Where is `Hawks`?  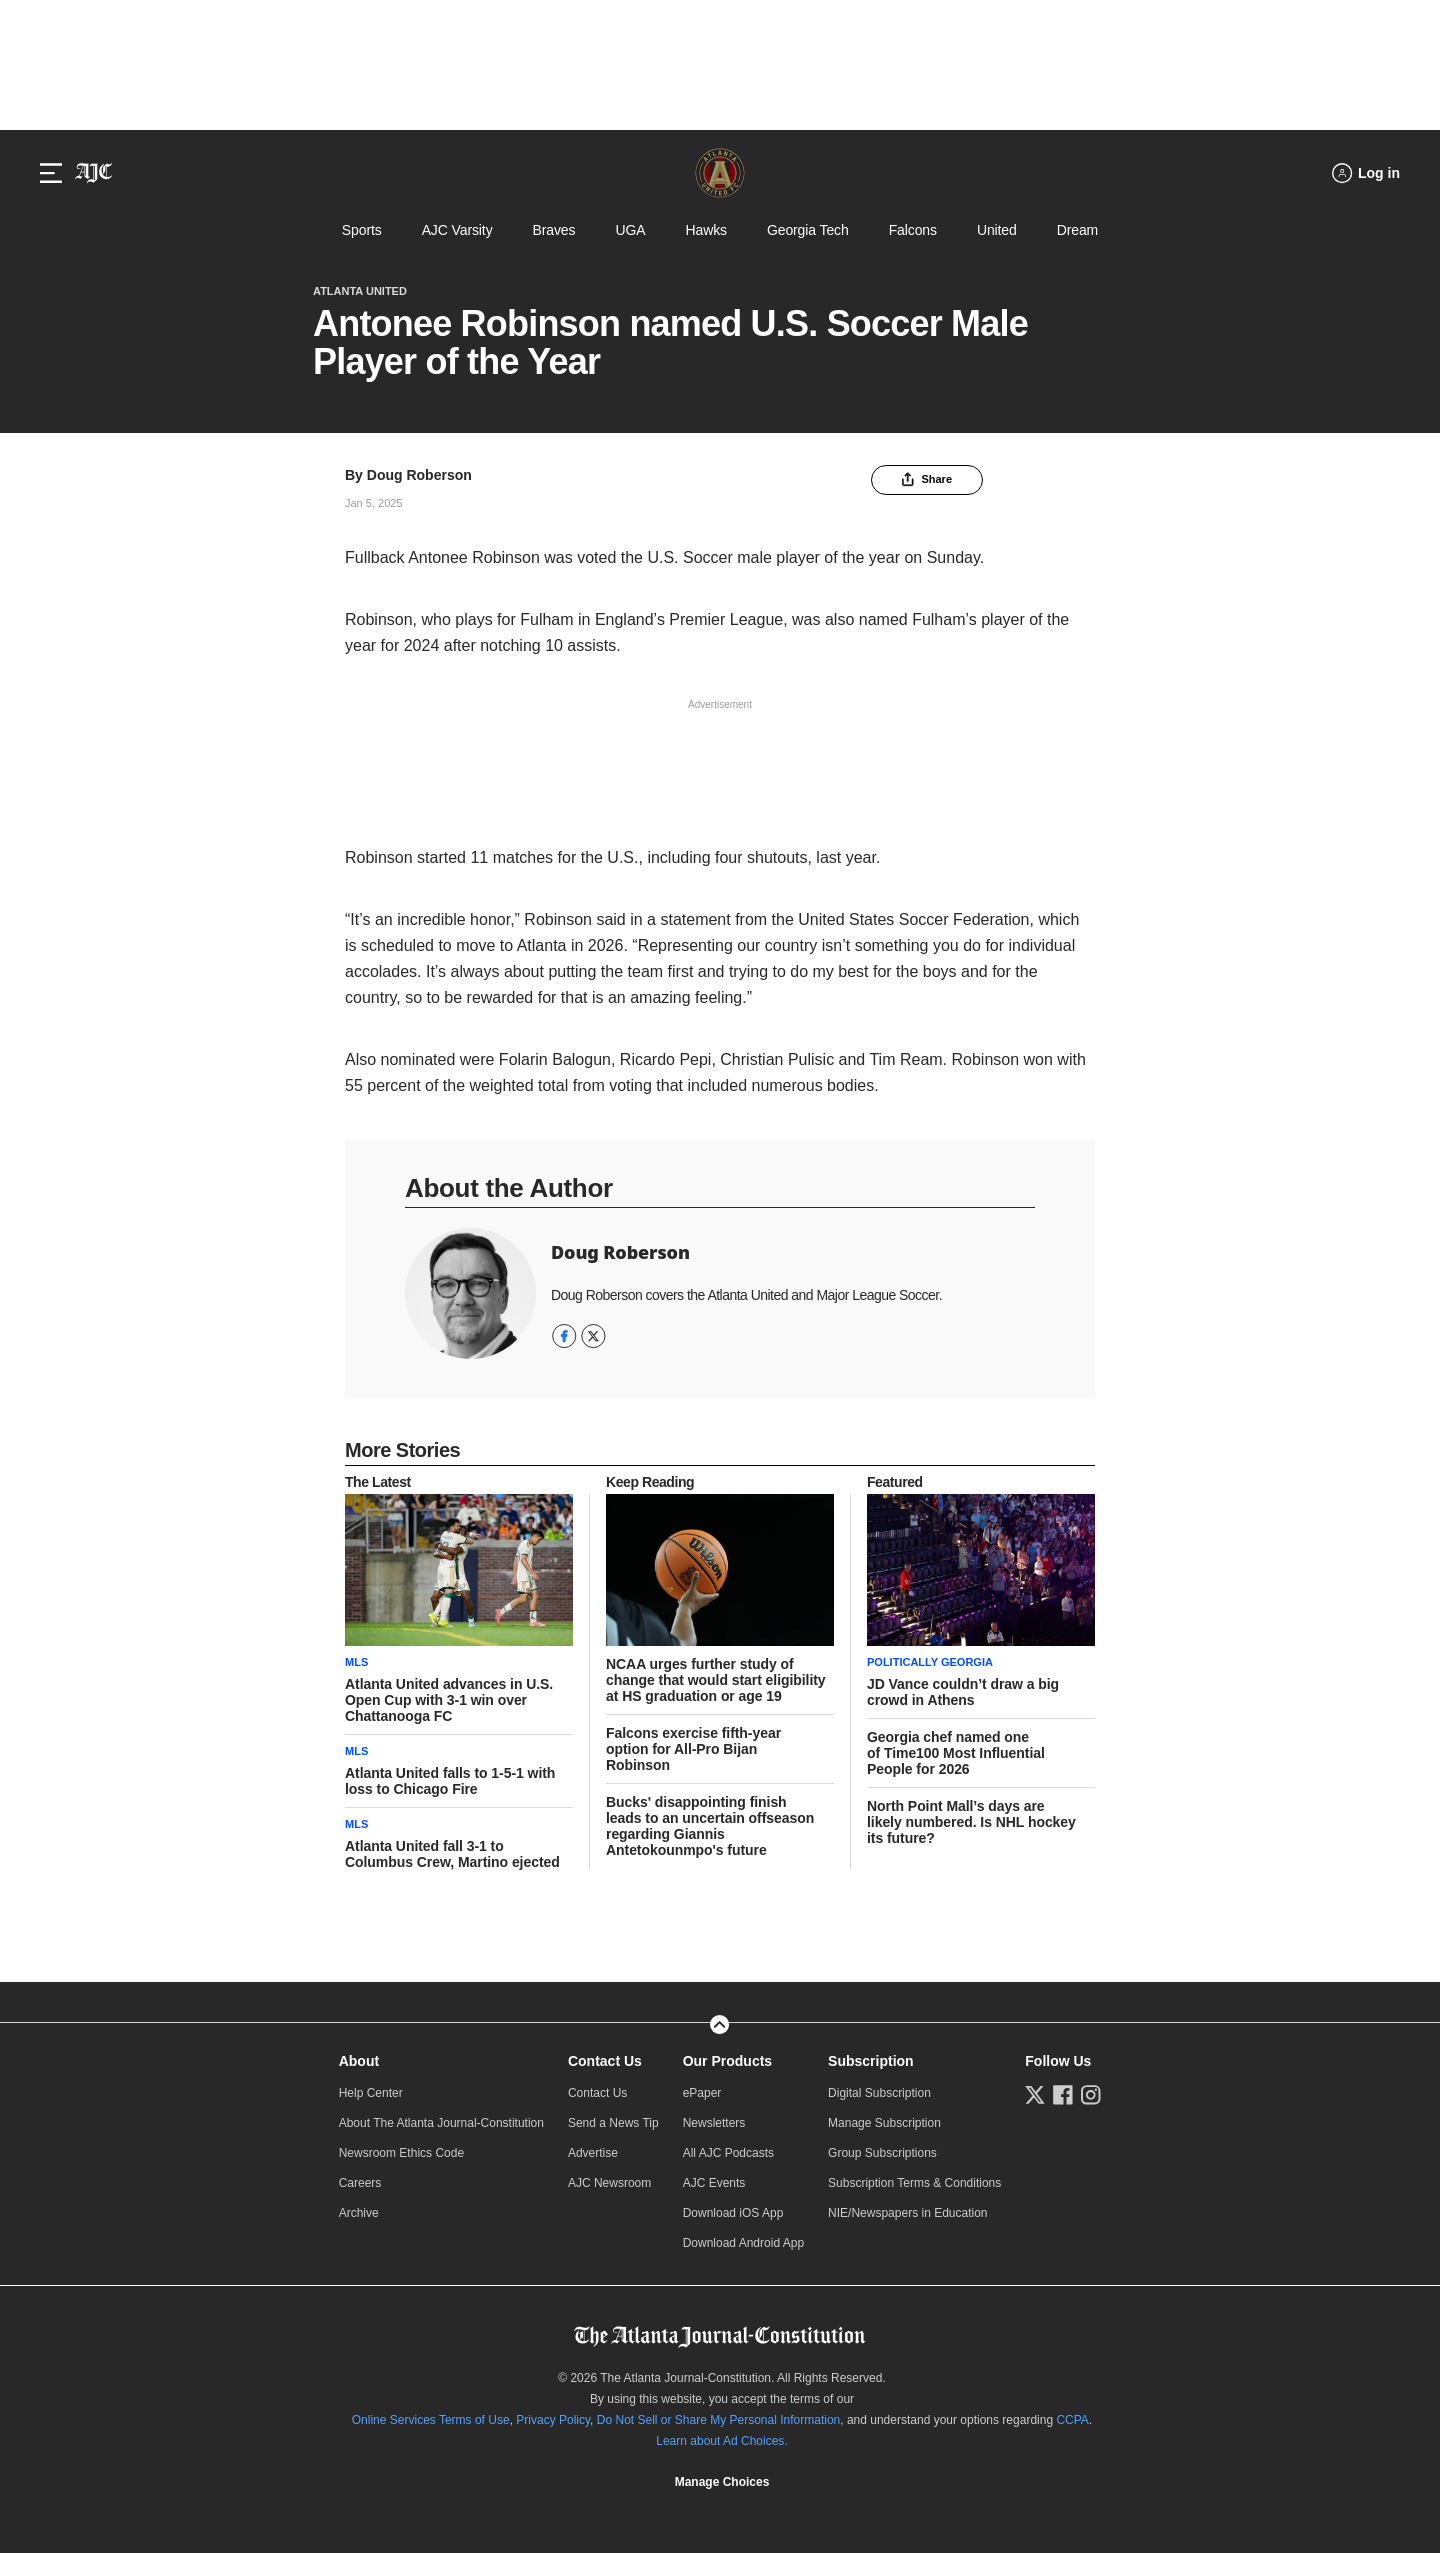
Hawks is located at coordinates (705, 230).